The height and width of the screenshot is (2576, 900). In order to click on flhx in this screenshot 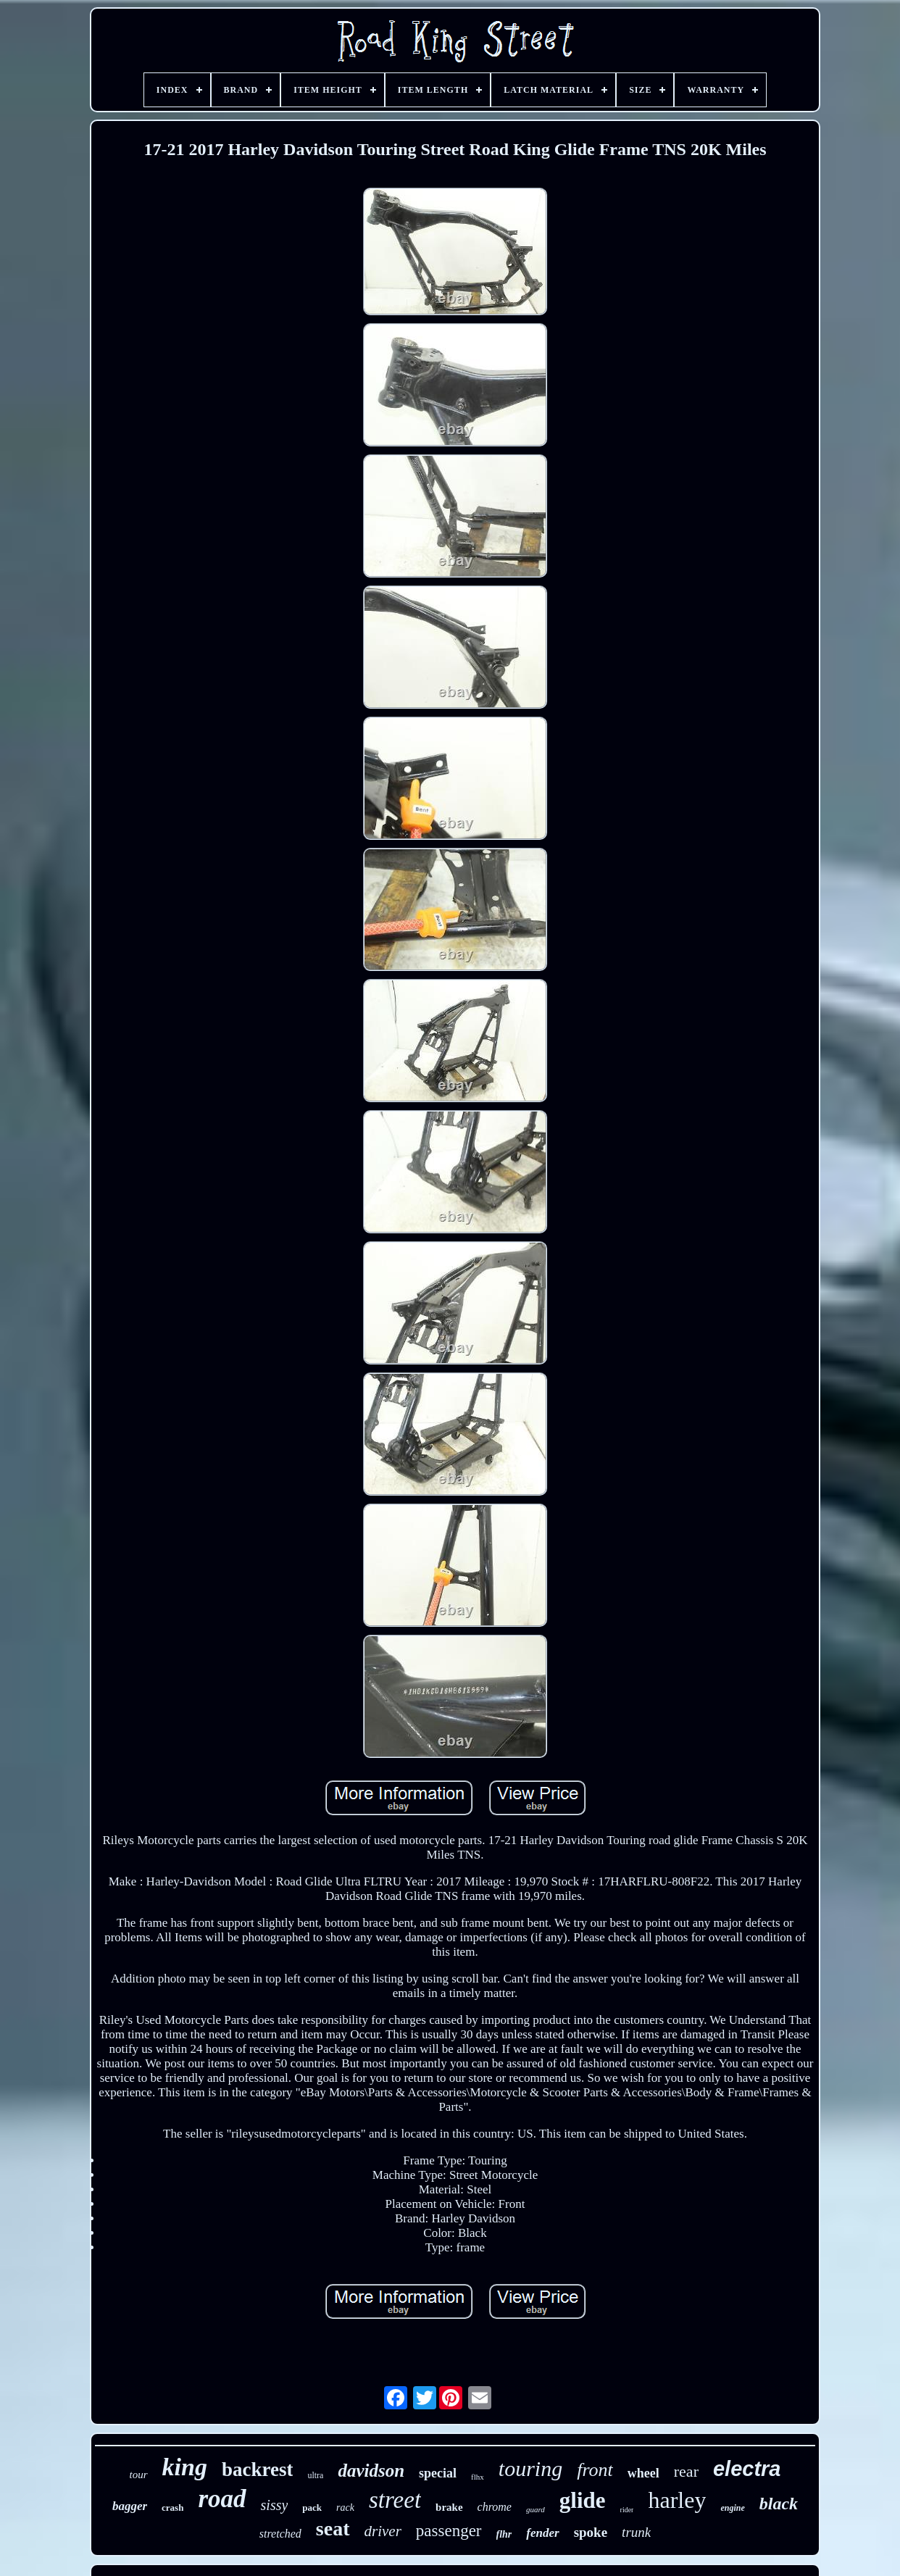, I will do `click(477, 2476)`.